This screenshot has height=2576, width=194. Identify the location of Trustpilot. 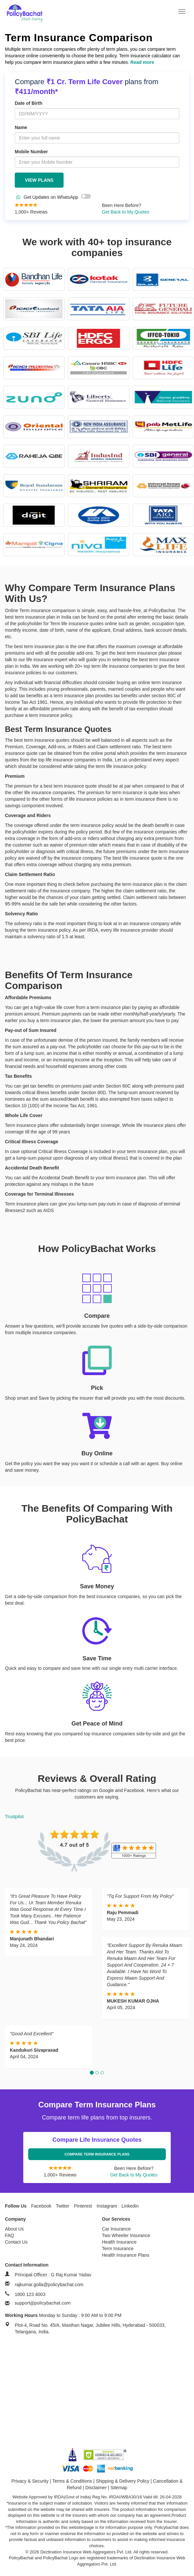
(14, 1816).